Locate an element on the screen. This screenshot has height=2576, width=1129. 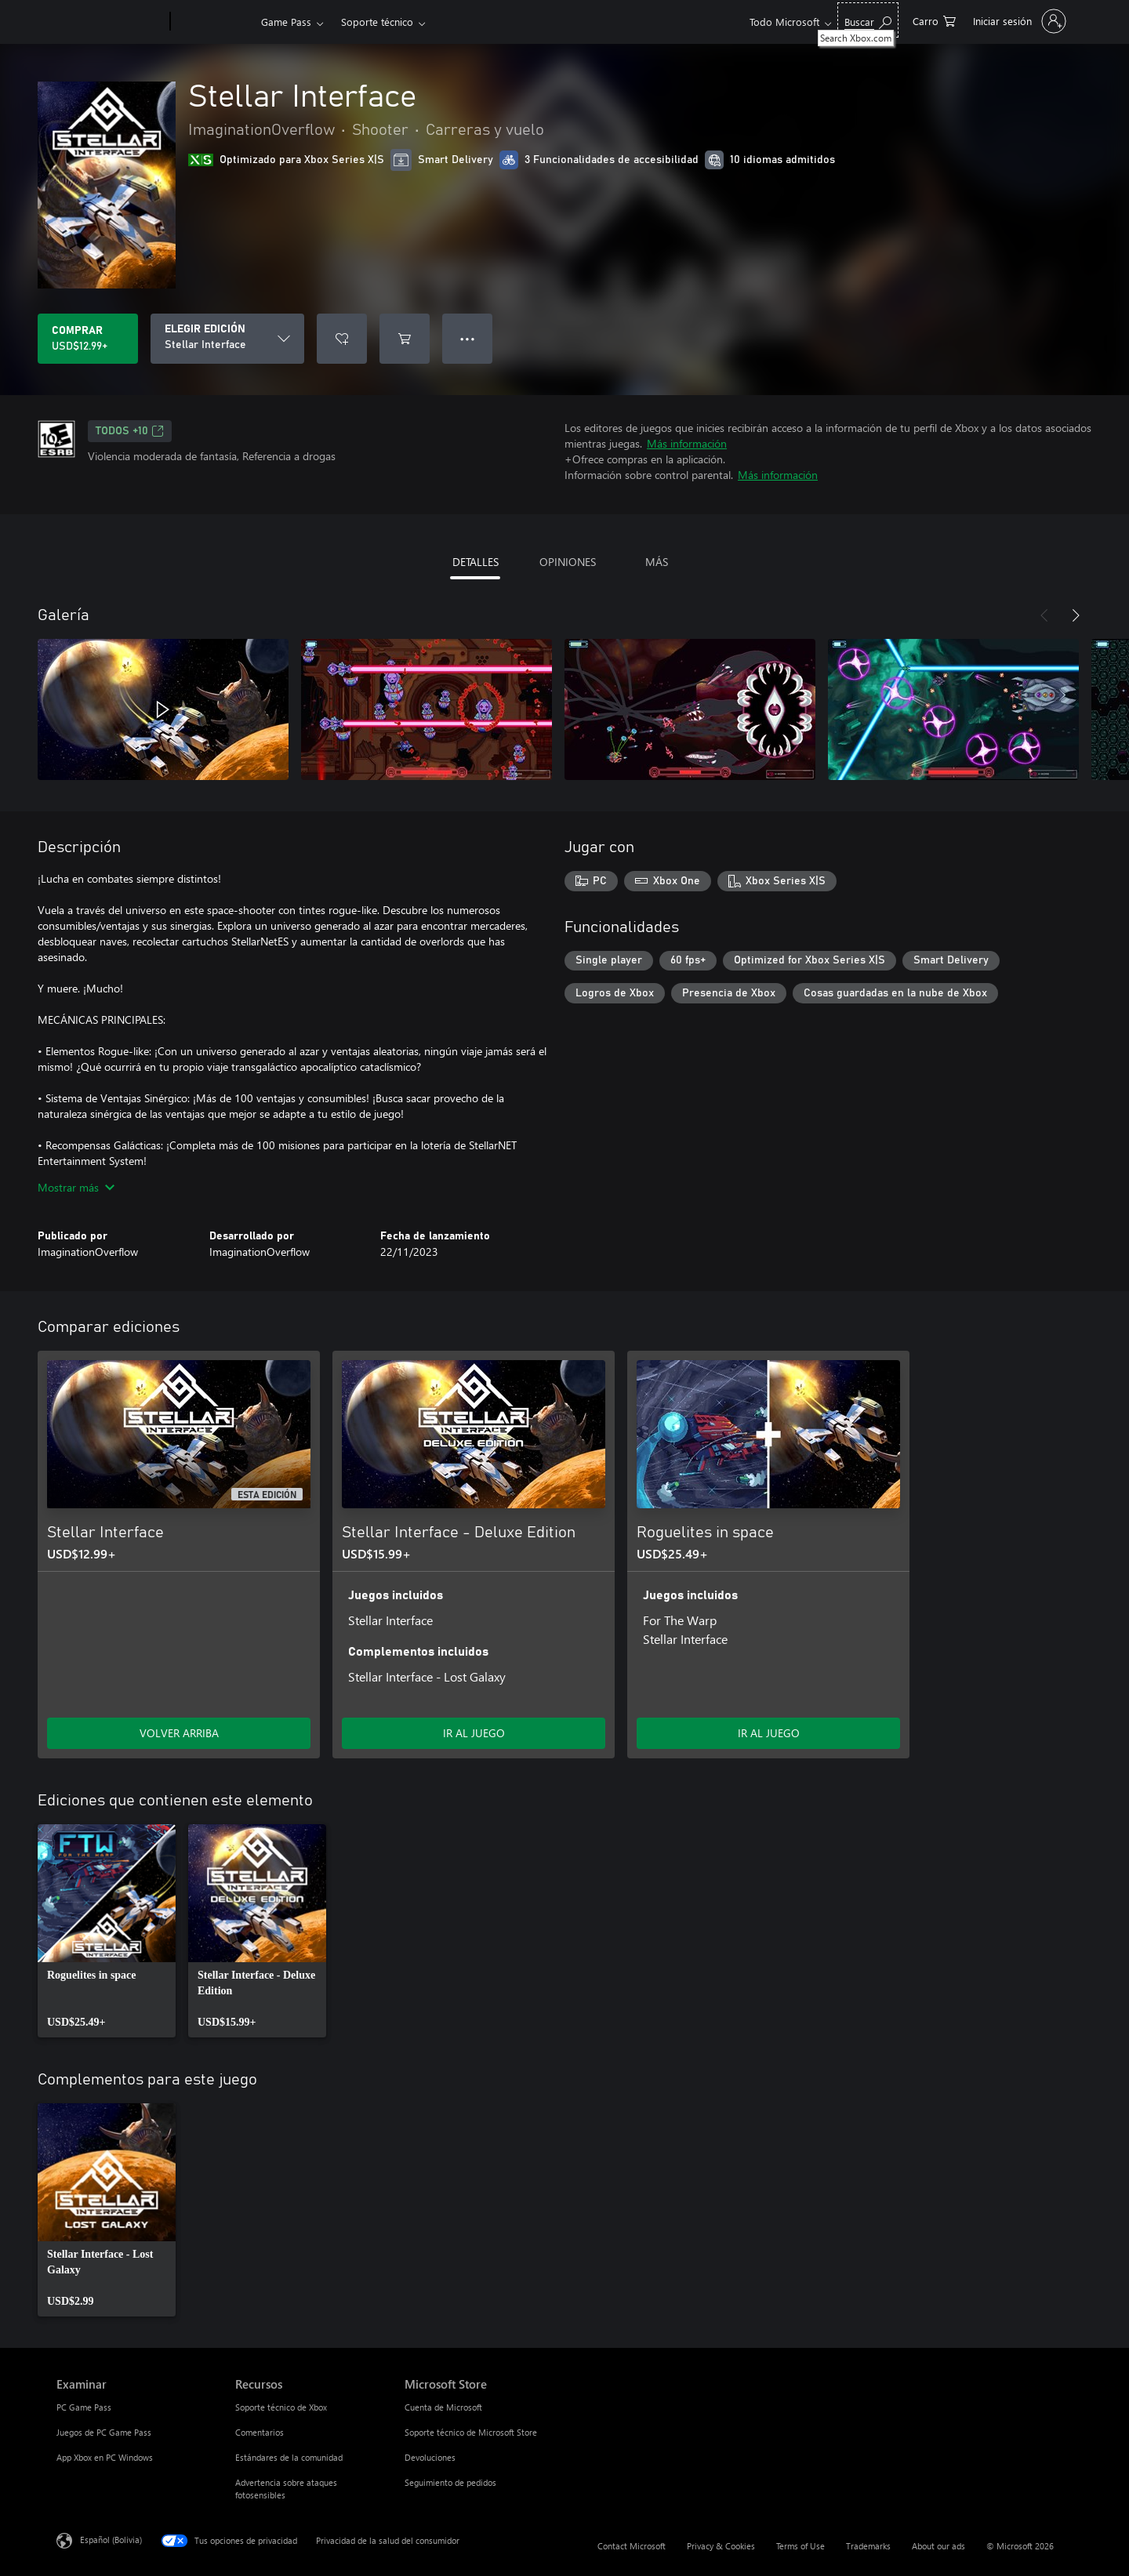
Mostrar más is located at coordinates (76, 1187).